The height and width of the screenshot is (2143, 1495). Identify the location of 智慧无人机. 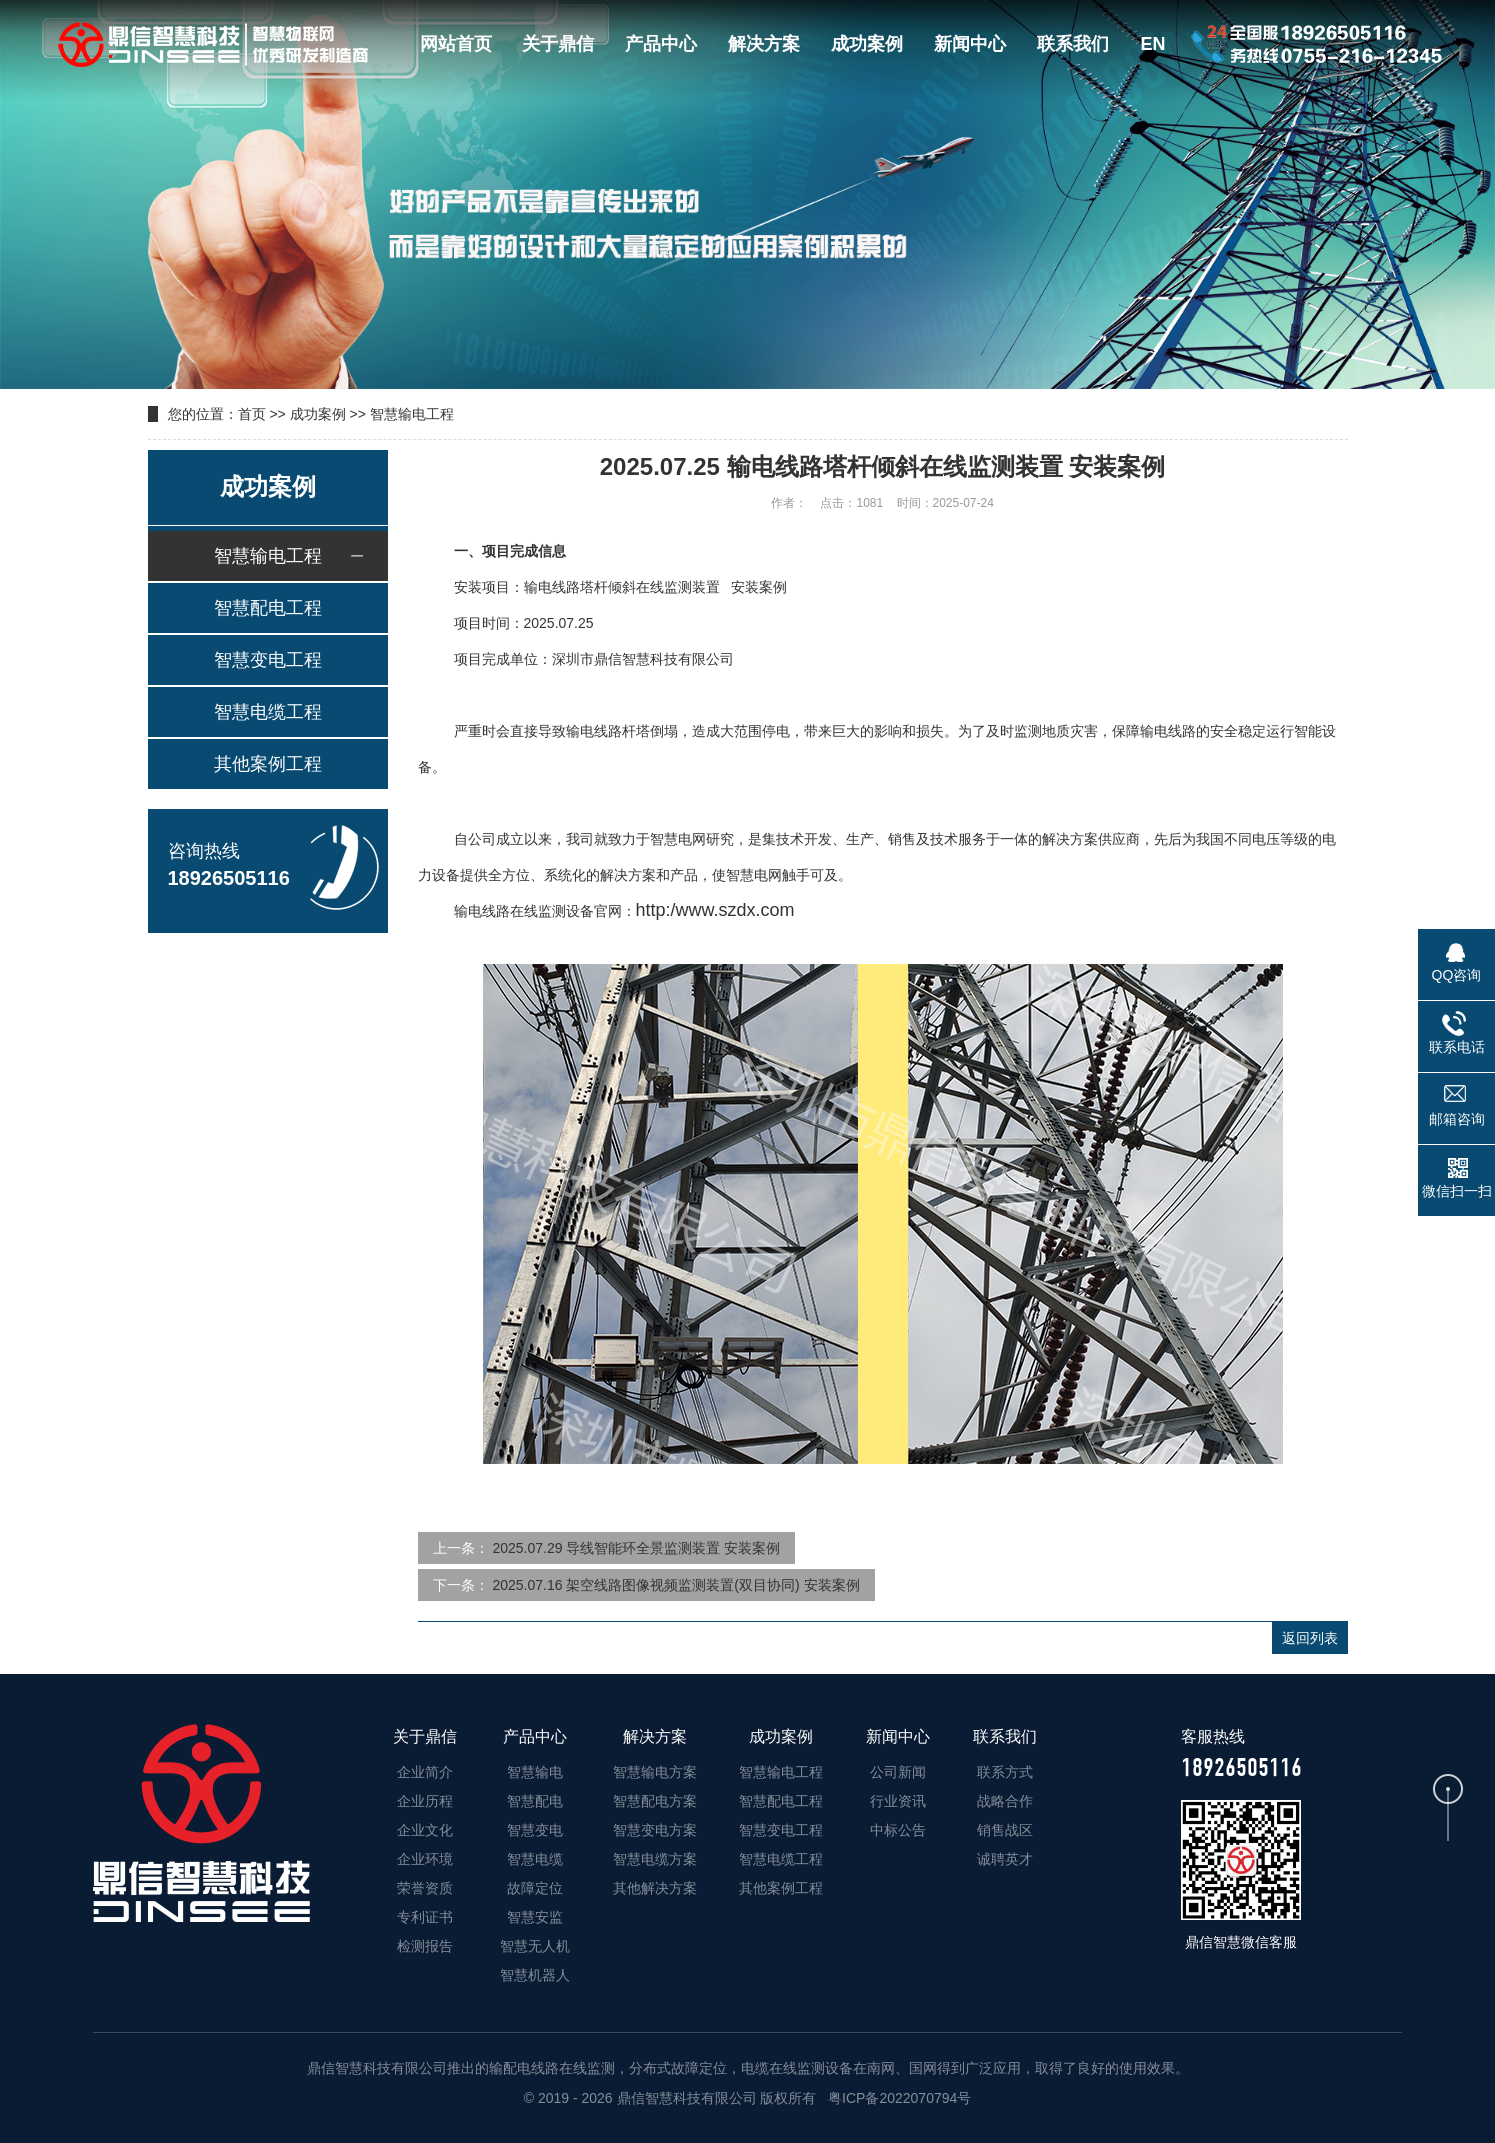
(535, 1946).